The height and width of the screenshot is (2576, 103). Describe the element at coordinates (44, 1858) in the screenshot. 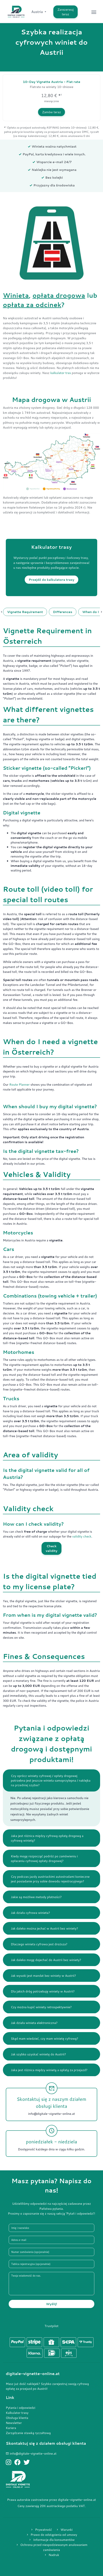

I see `Kiedy mogę rozpocząć podróż po zamówieniu i opłaceniu cyfrowej opłaty drogowej?` at that location.